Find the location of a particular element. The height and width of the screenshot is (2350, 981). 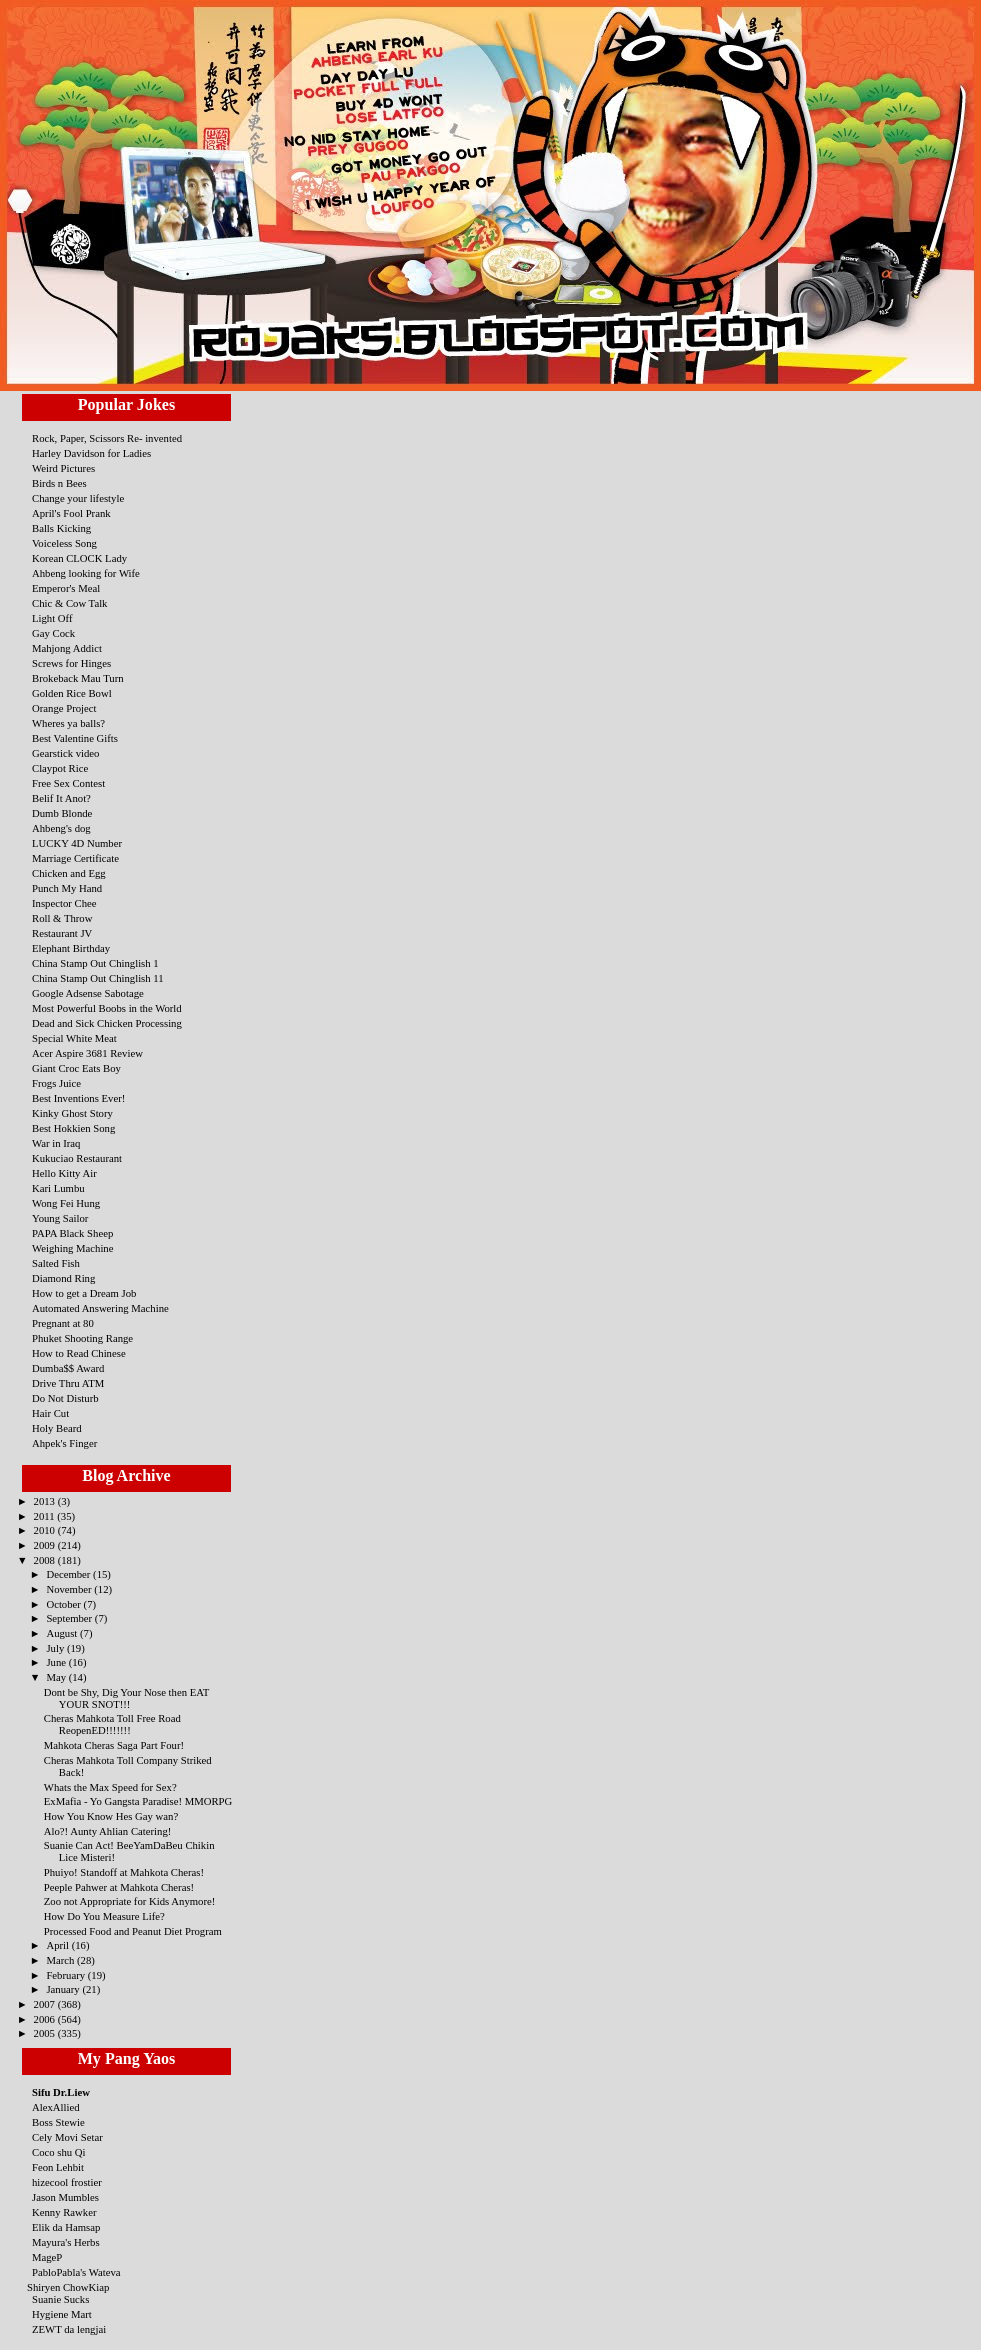

PAPA Black Sheep is located at coordinates (72, 1233).